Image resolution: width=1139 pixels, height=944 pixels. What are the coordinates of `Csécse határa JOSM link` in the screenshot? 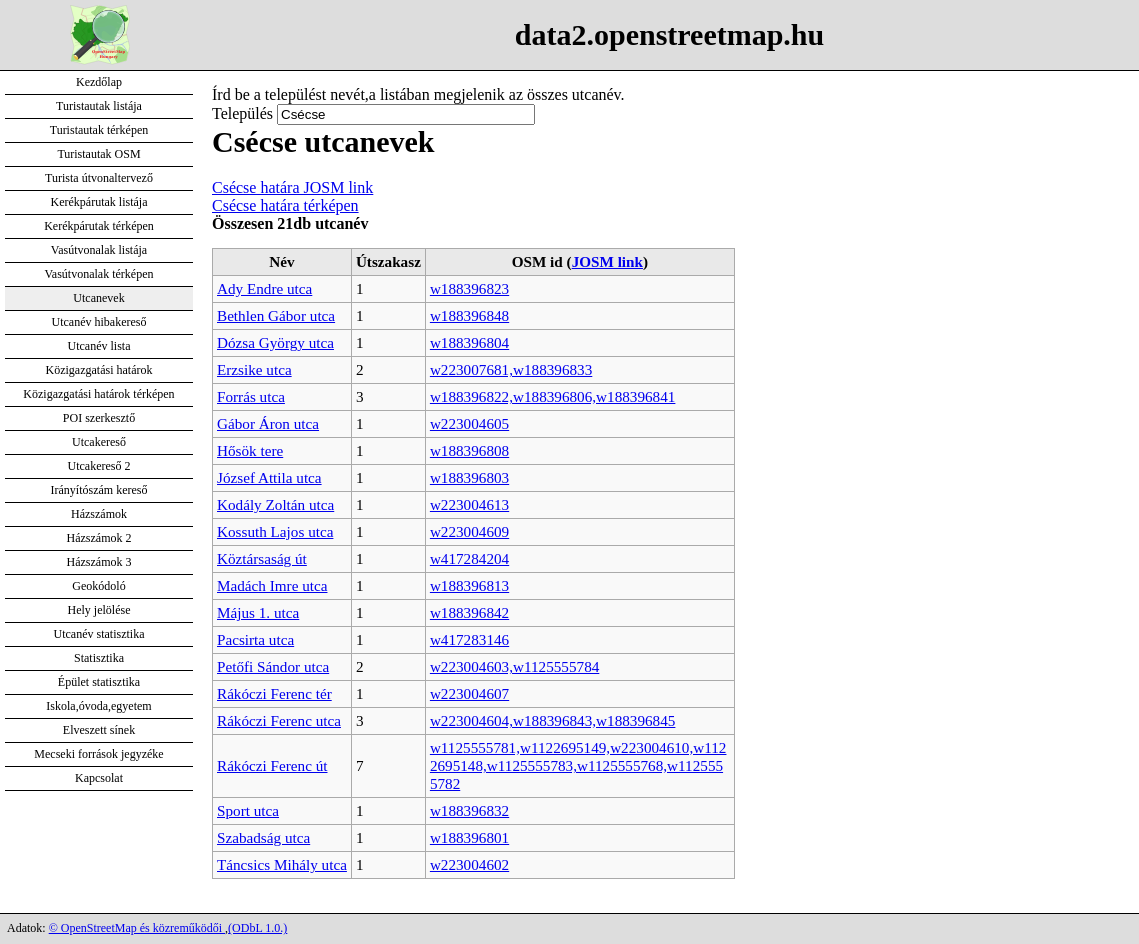 It's located at (292, 187).